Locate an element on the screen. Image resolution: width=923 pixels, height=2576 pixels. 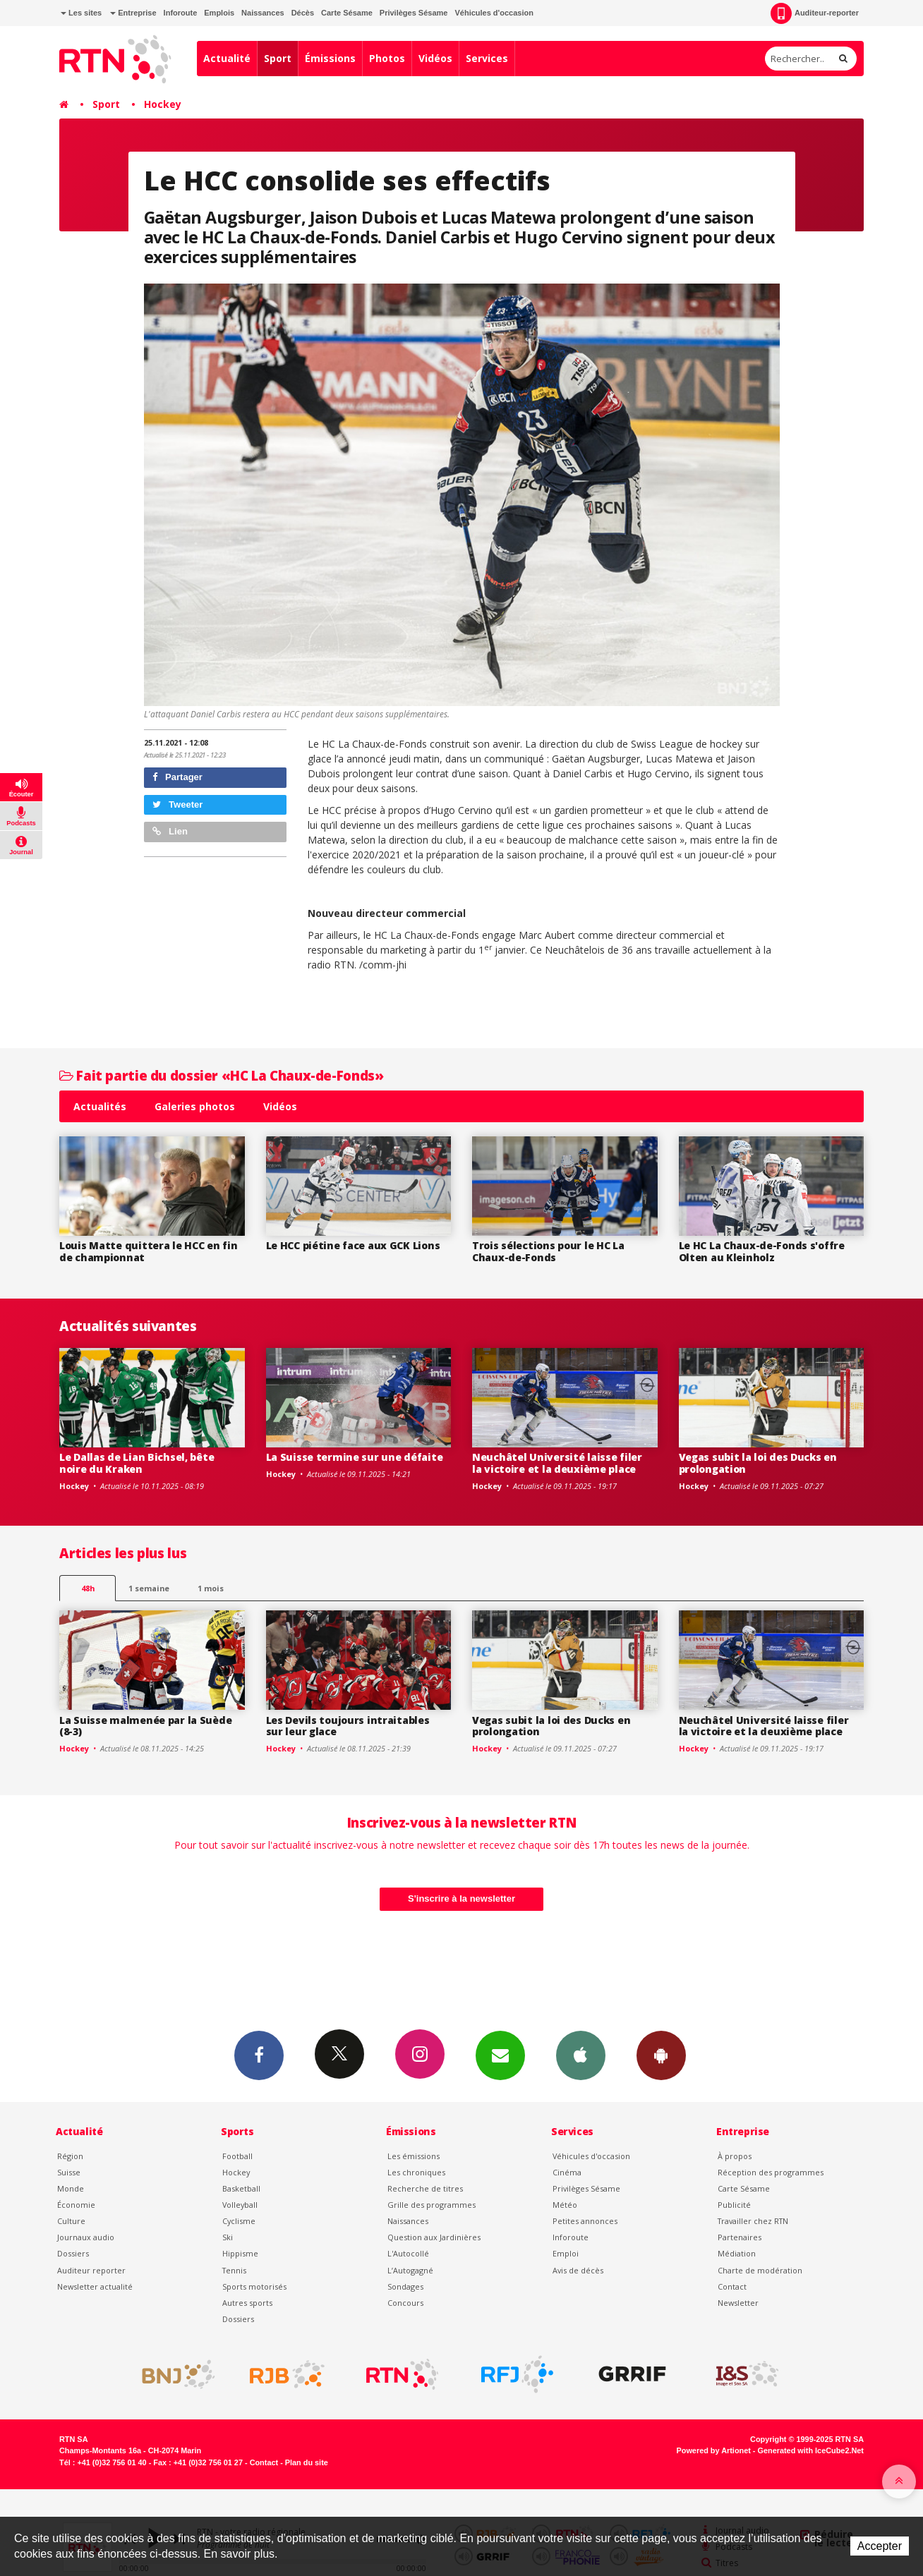
Generated with IceCube2.Net is located at coordinates (811, 2450).